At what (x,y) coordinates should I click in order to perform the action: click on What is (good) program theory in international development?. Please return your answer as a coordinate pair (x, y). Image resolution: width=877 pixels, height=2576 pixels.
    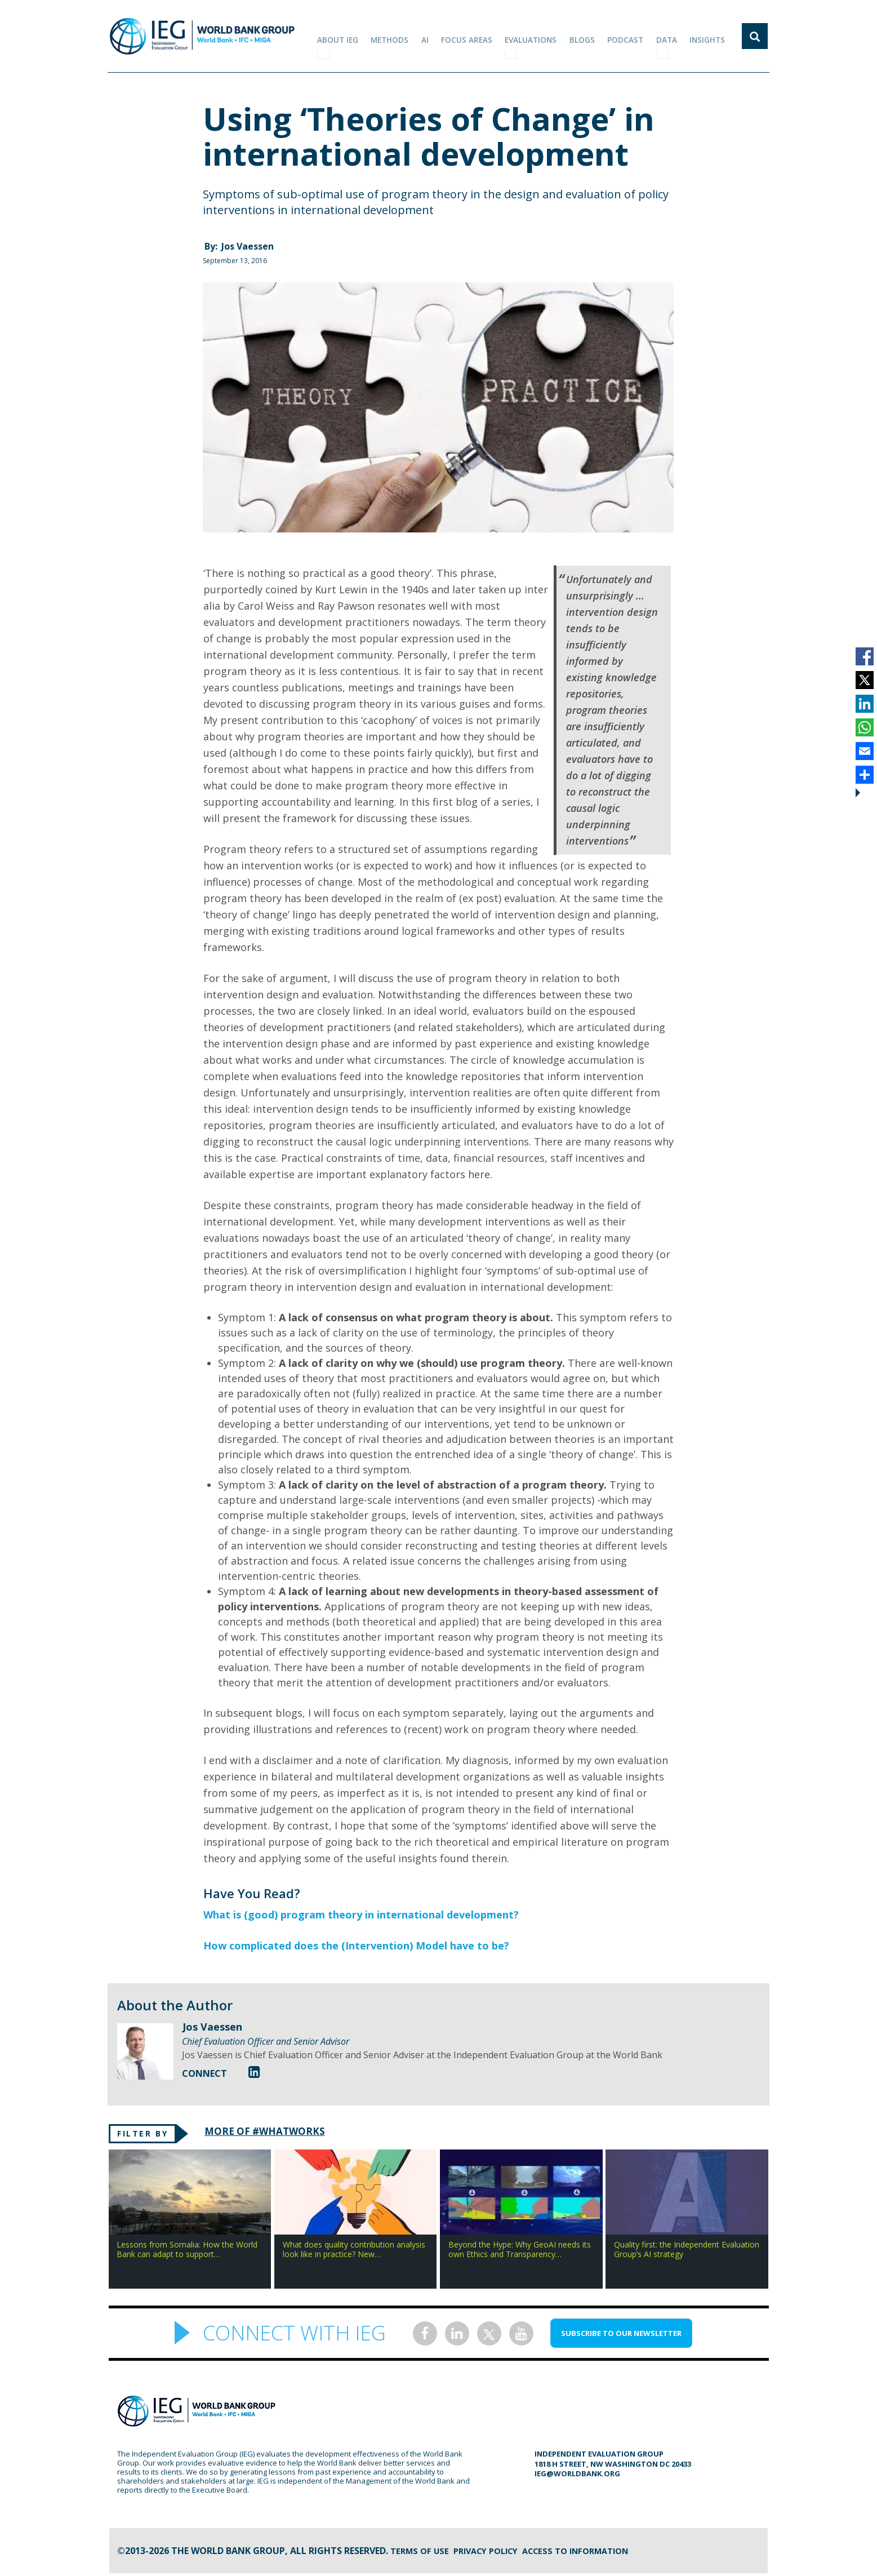
    Looking at the image, I should click on (361, 1914).